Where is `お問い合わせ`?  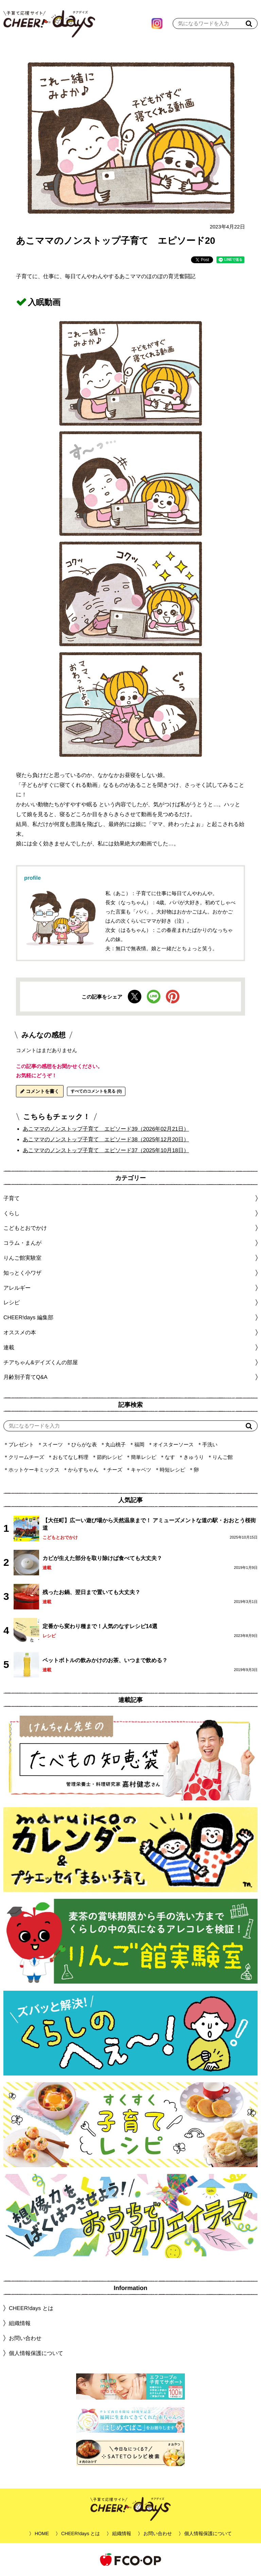
お問い合わせ is located at coordinates (25, 2338).